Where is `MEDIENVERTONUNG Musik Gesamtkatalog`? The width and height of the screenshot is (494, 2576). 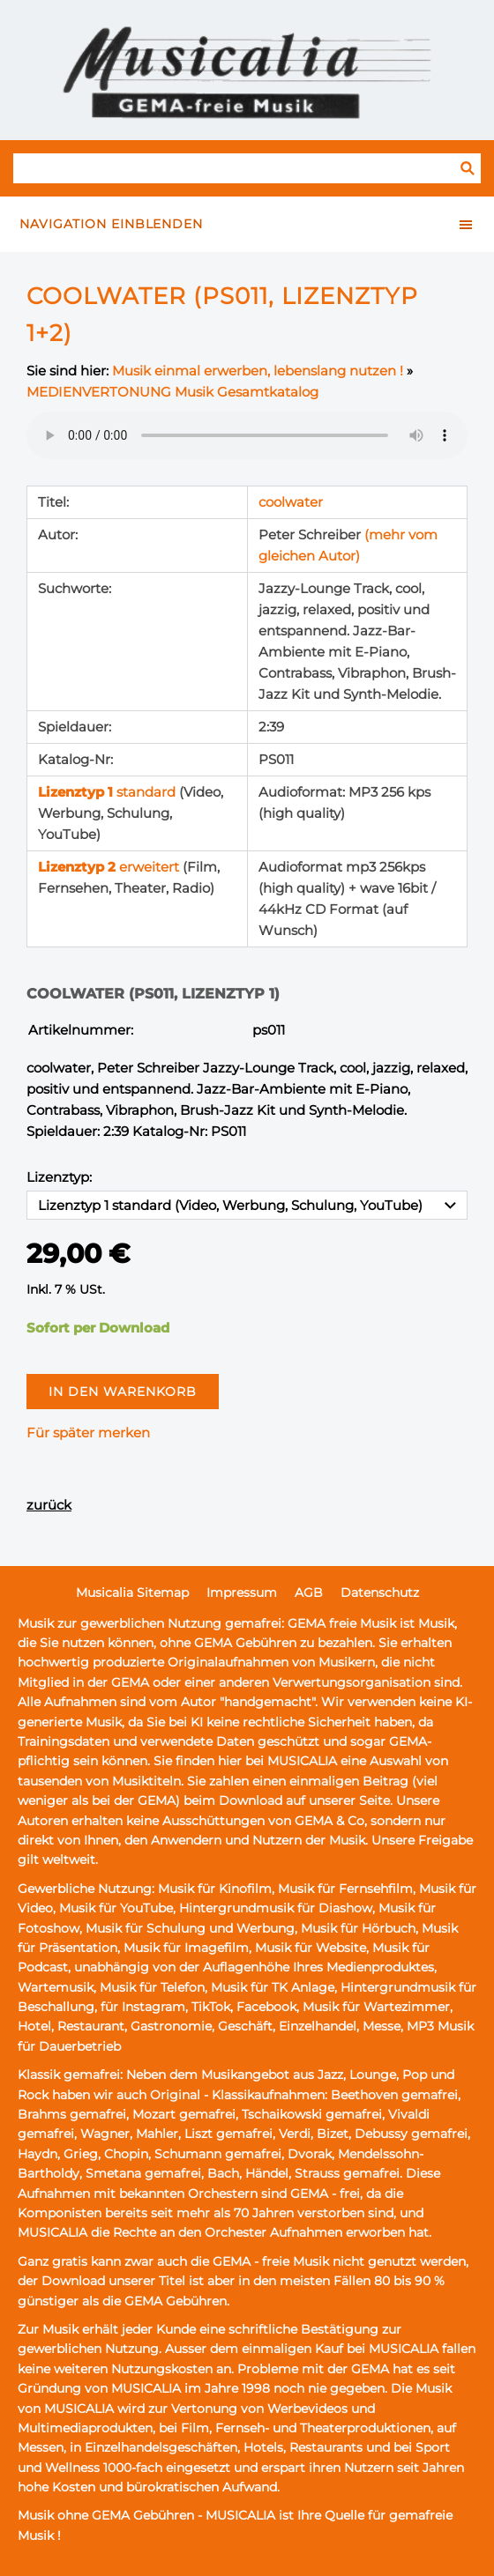
MEDIENVERTONUNG Musik Gesamtkatalog is located at coordinates (172, 391).